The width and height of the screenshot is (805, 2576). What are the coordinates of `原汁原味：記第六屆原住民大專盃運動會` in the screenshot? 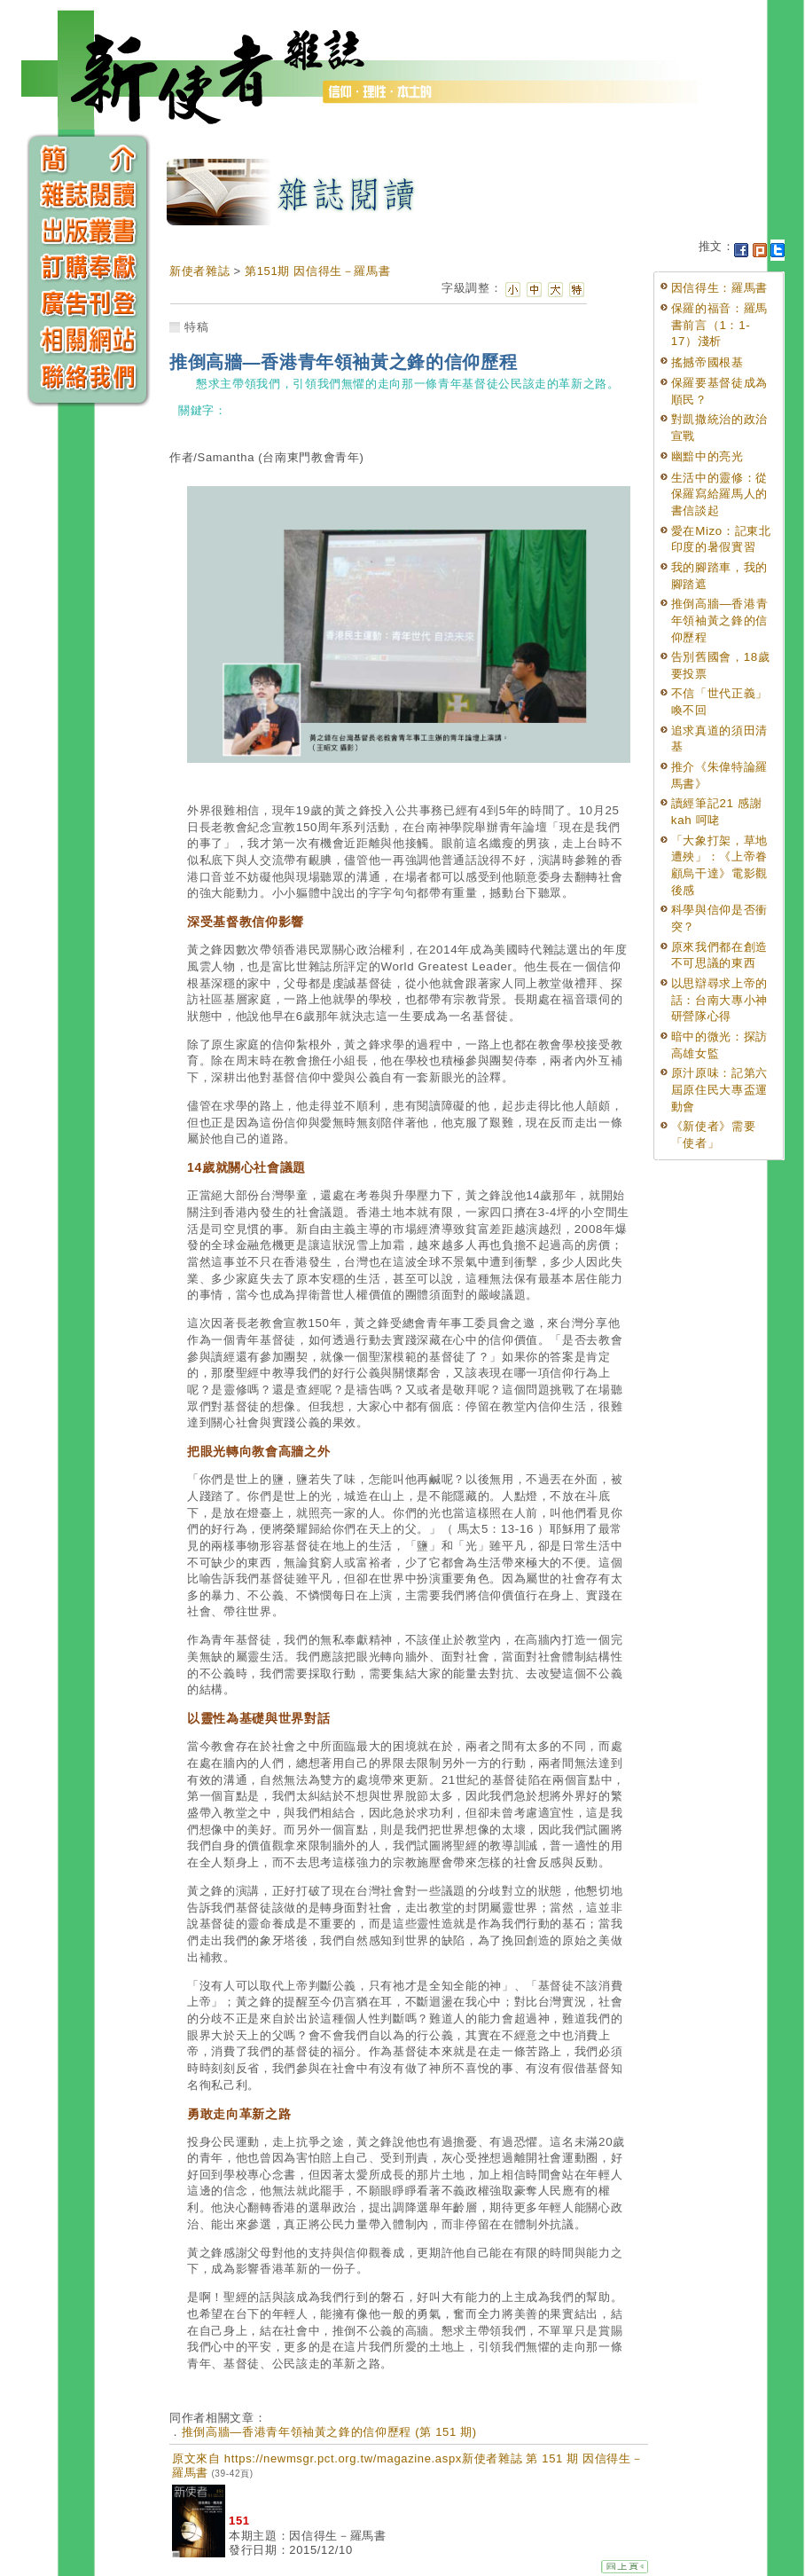 It's located at (719, 1089).